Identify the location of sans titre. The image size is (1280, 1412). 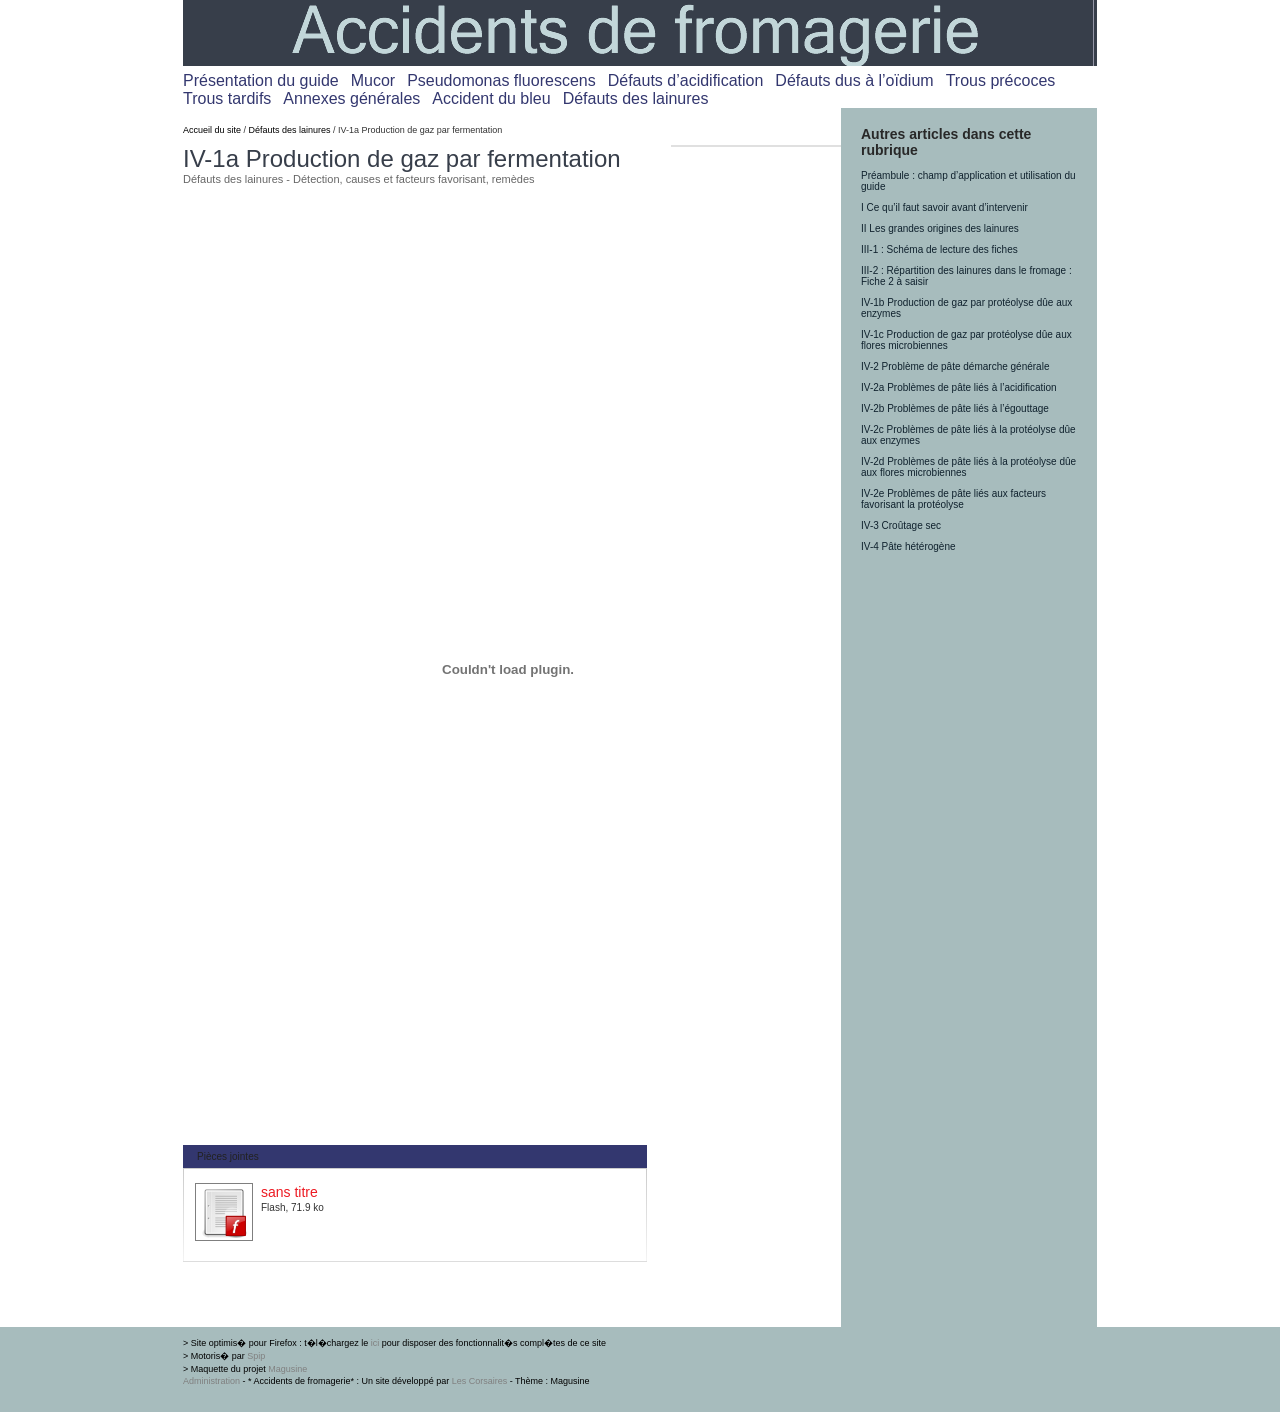
(289, 1192).